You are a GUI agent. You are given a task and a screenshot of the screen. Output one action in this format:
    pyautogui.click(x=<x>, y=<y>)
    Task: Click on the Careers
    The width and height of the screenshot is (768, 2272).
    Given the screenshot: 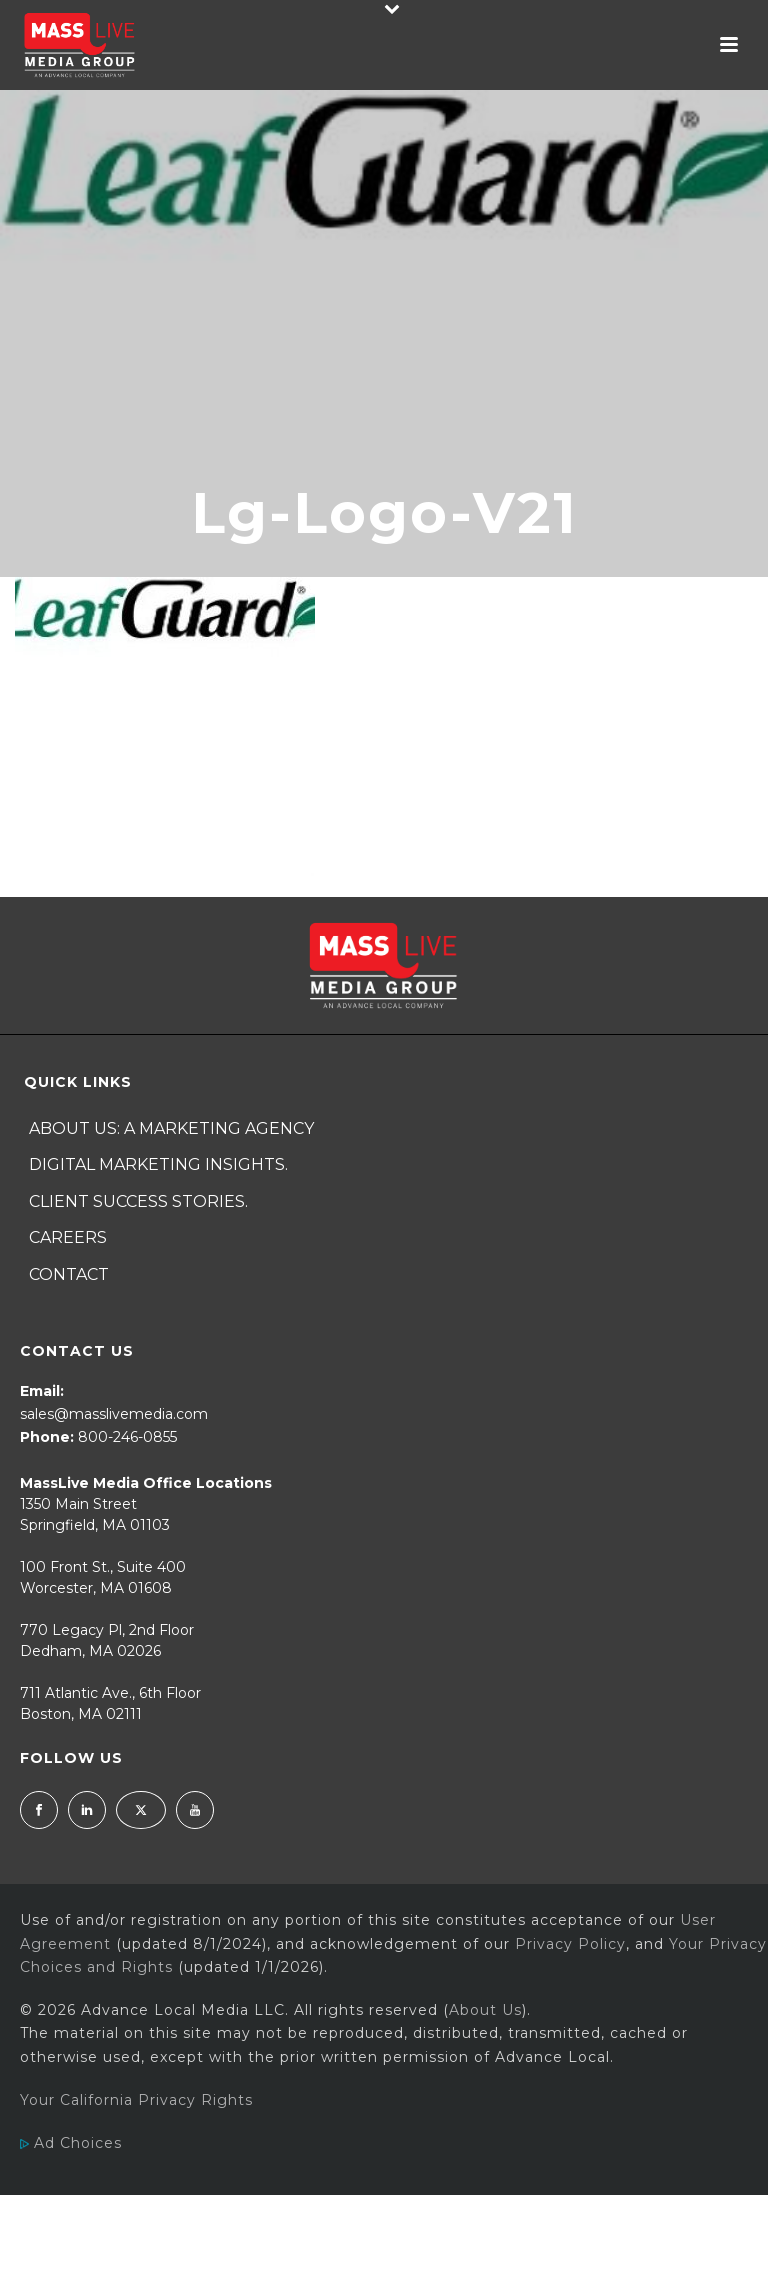 What is the action you would take?
    pyautogui.click(x=68, y=1237)
    